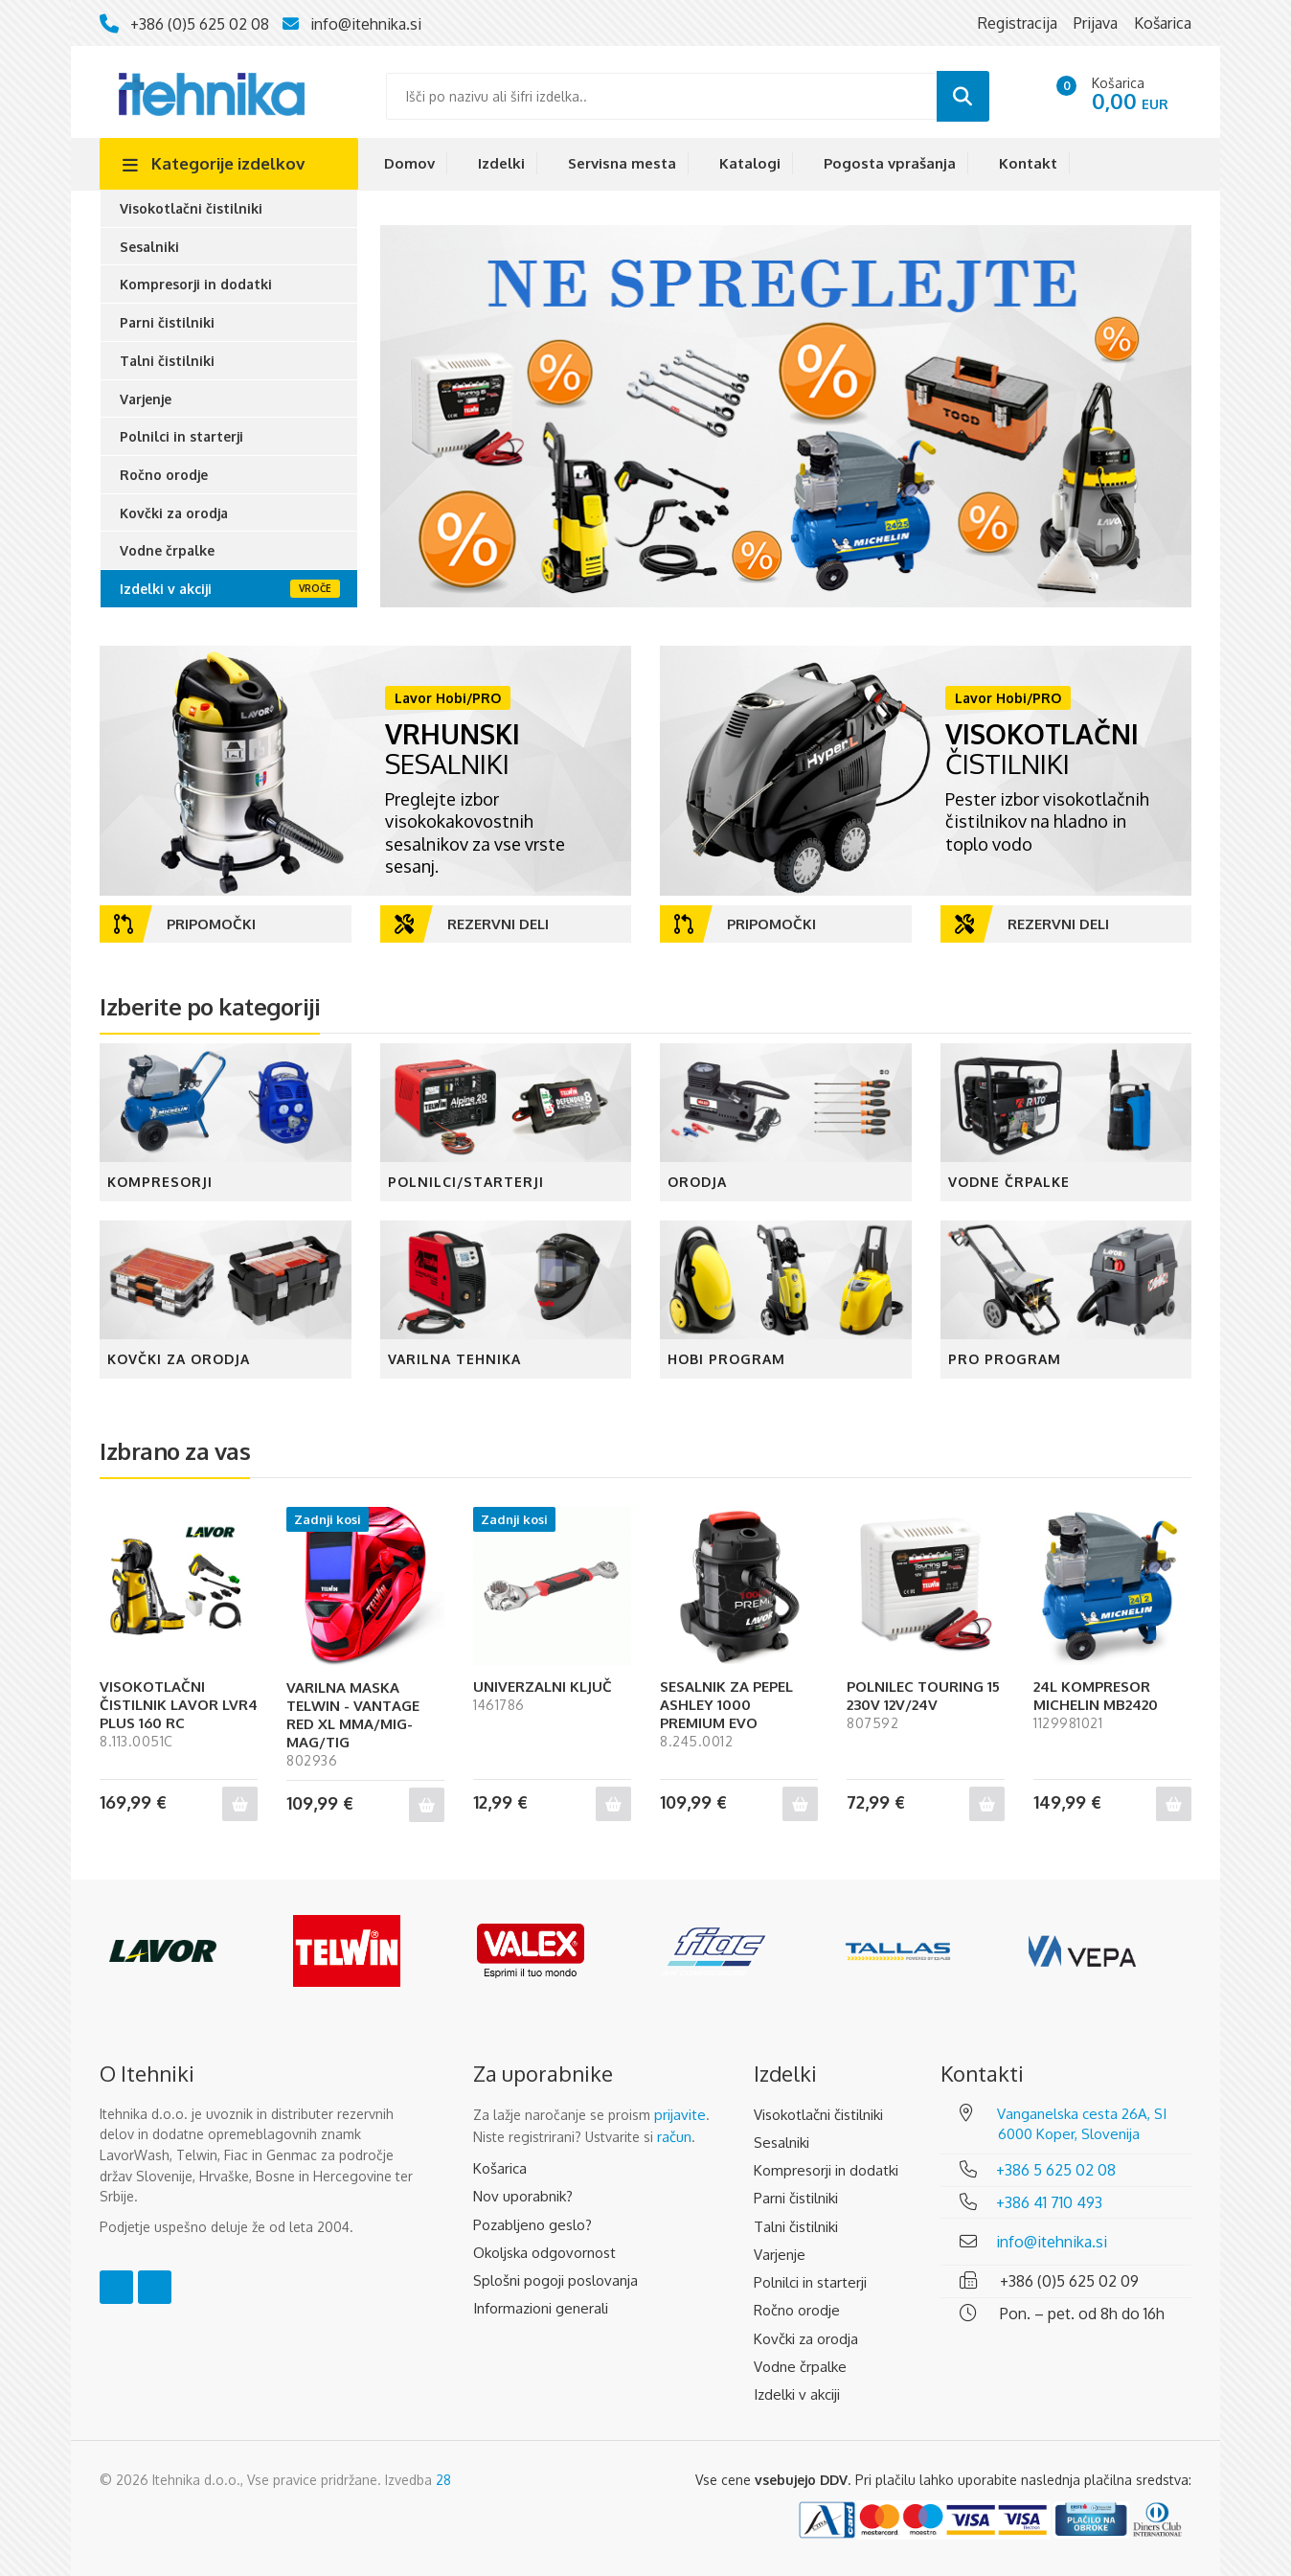  I want to click on Izdelki v akciji, so click(166, 589).